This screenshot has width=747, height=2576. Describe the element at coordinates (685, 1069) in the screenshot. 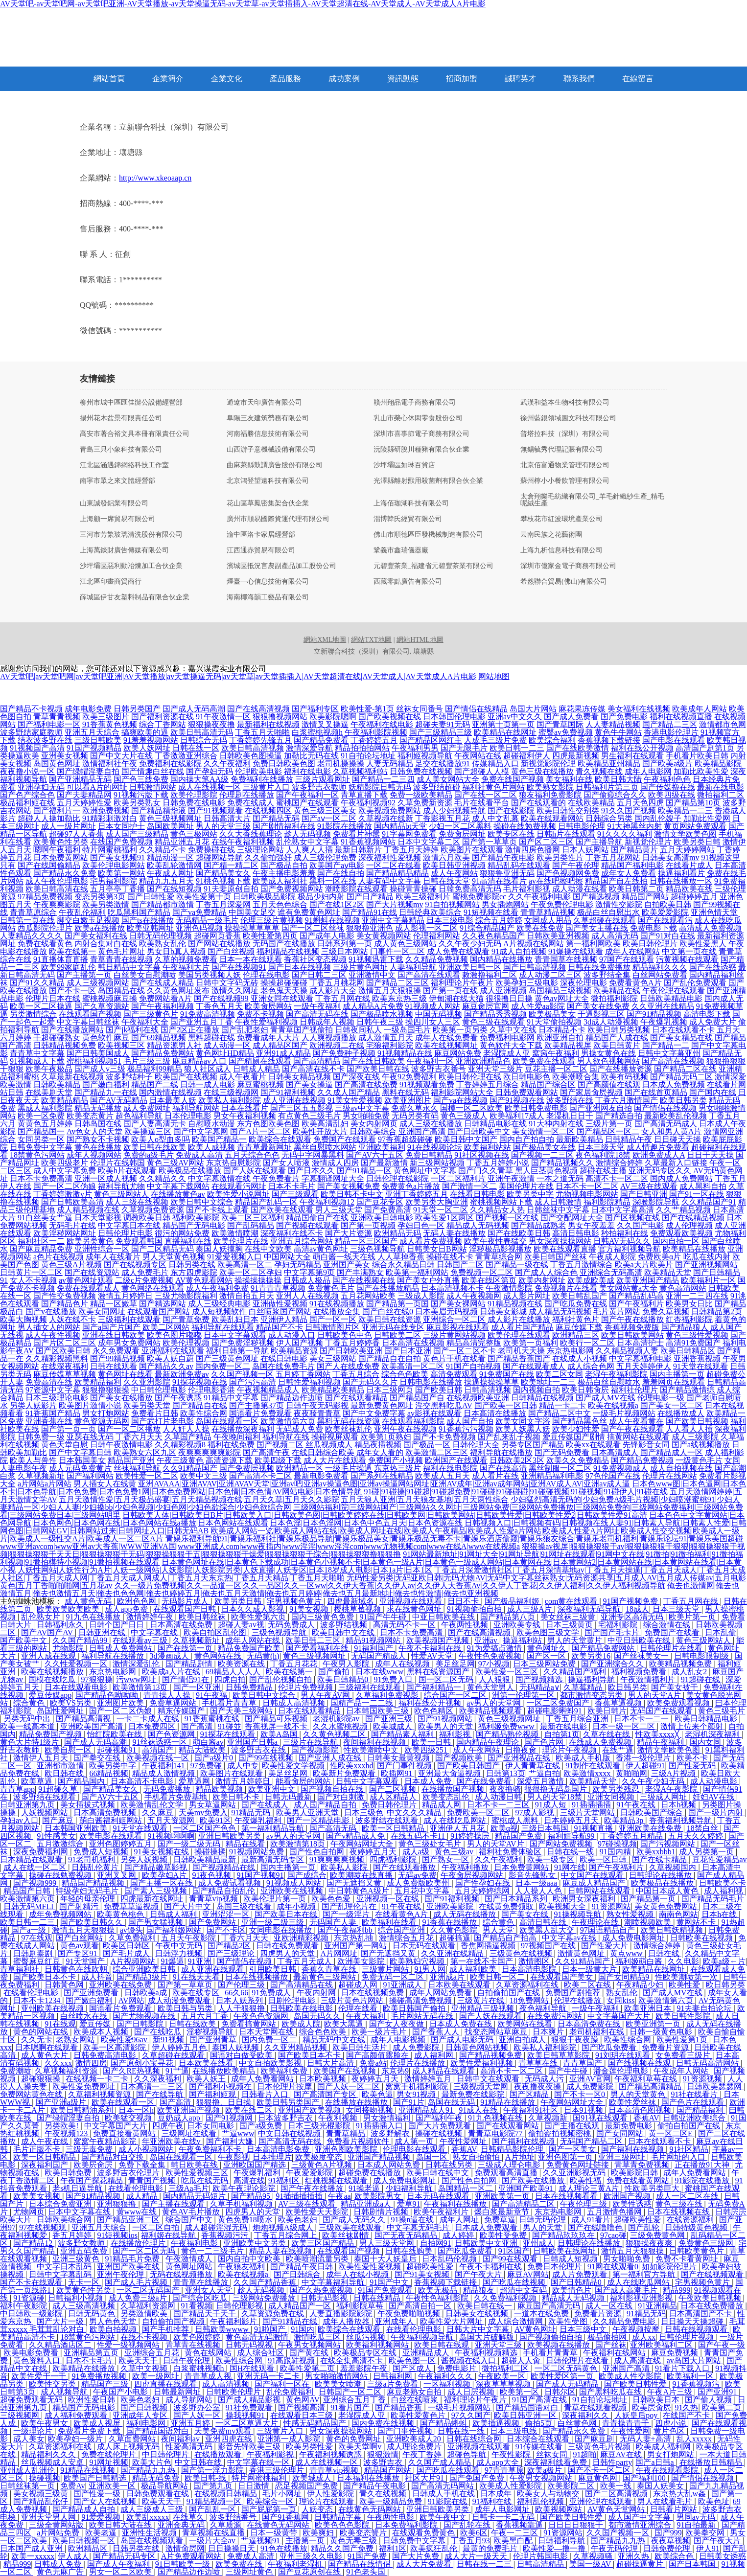

I see `国产精品二区在线` at that location.